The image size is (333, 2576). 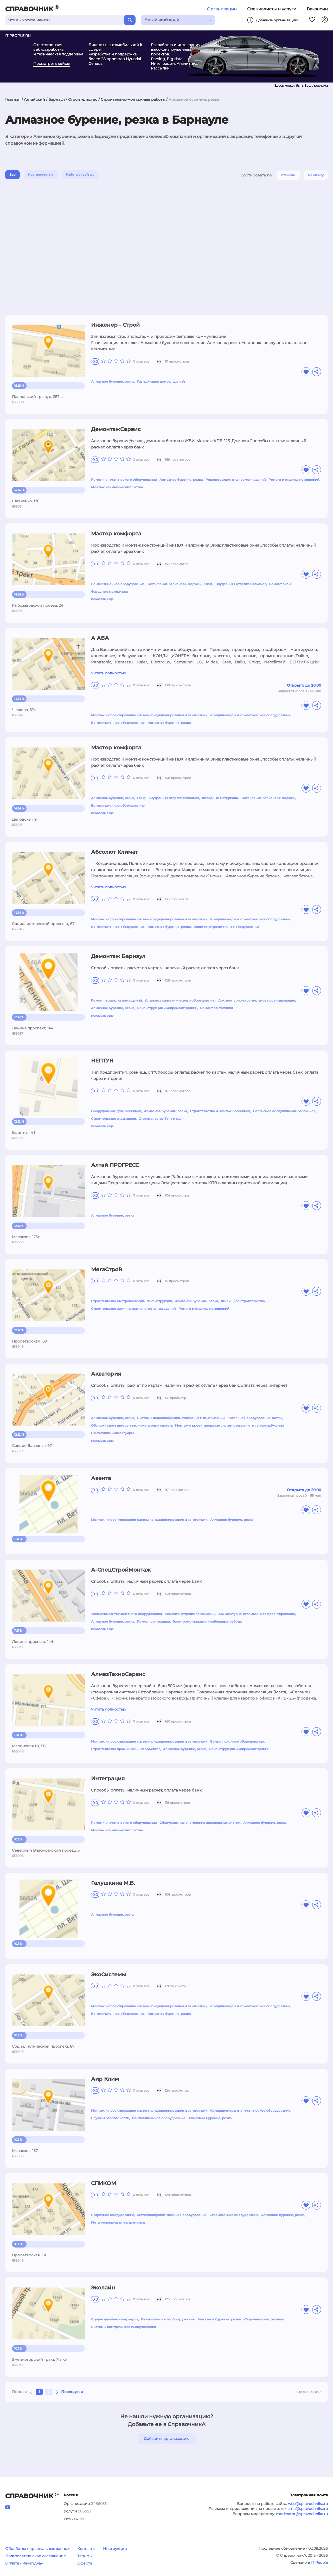 I want to click on Монтаж климатических систем, so click(x=117, y=487).